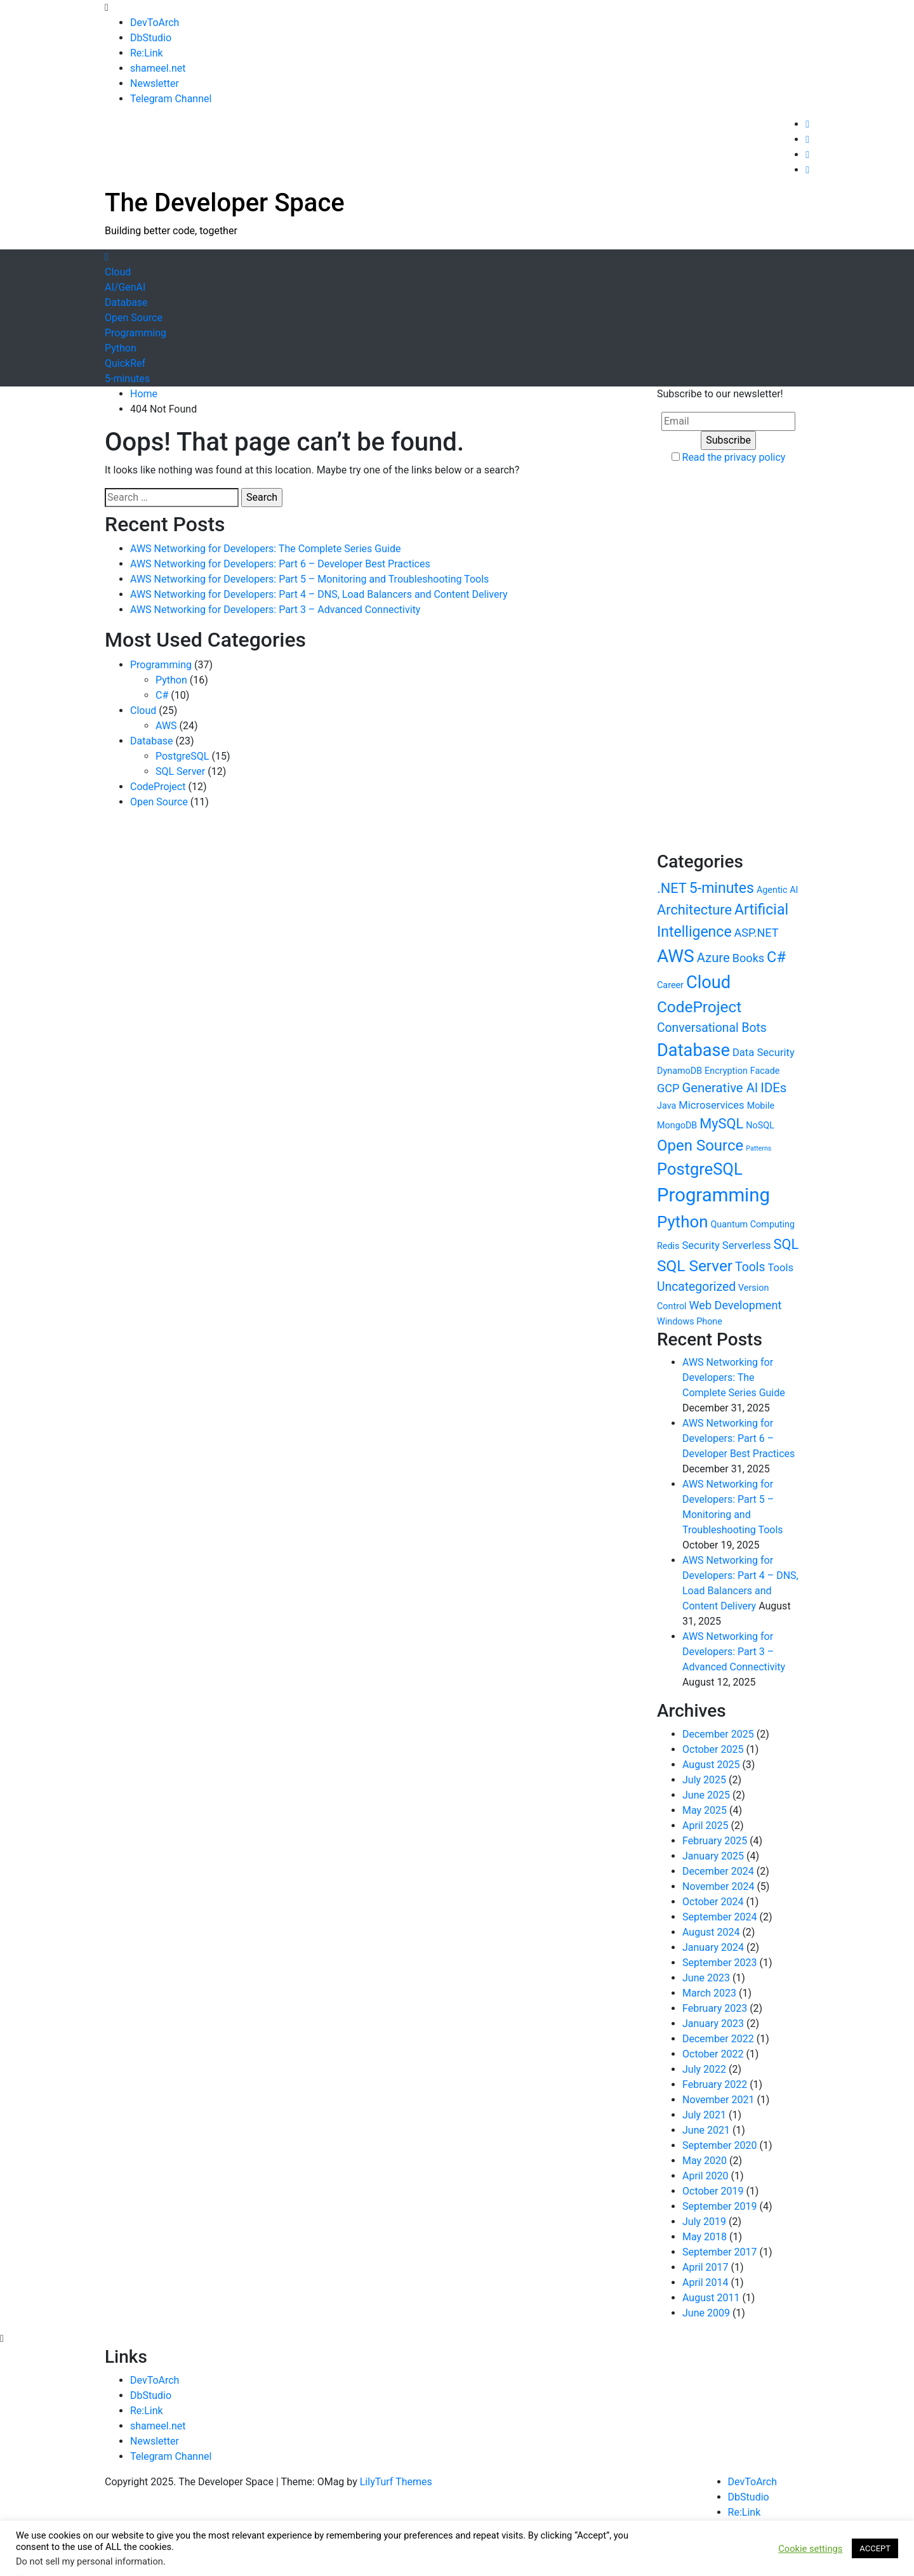 The height and width of the screenshot is (2576, 914). What do you see at coordinates (714, 1841) in the screenshot?
I see `February 2025` at bounding box center [714, 1841].